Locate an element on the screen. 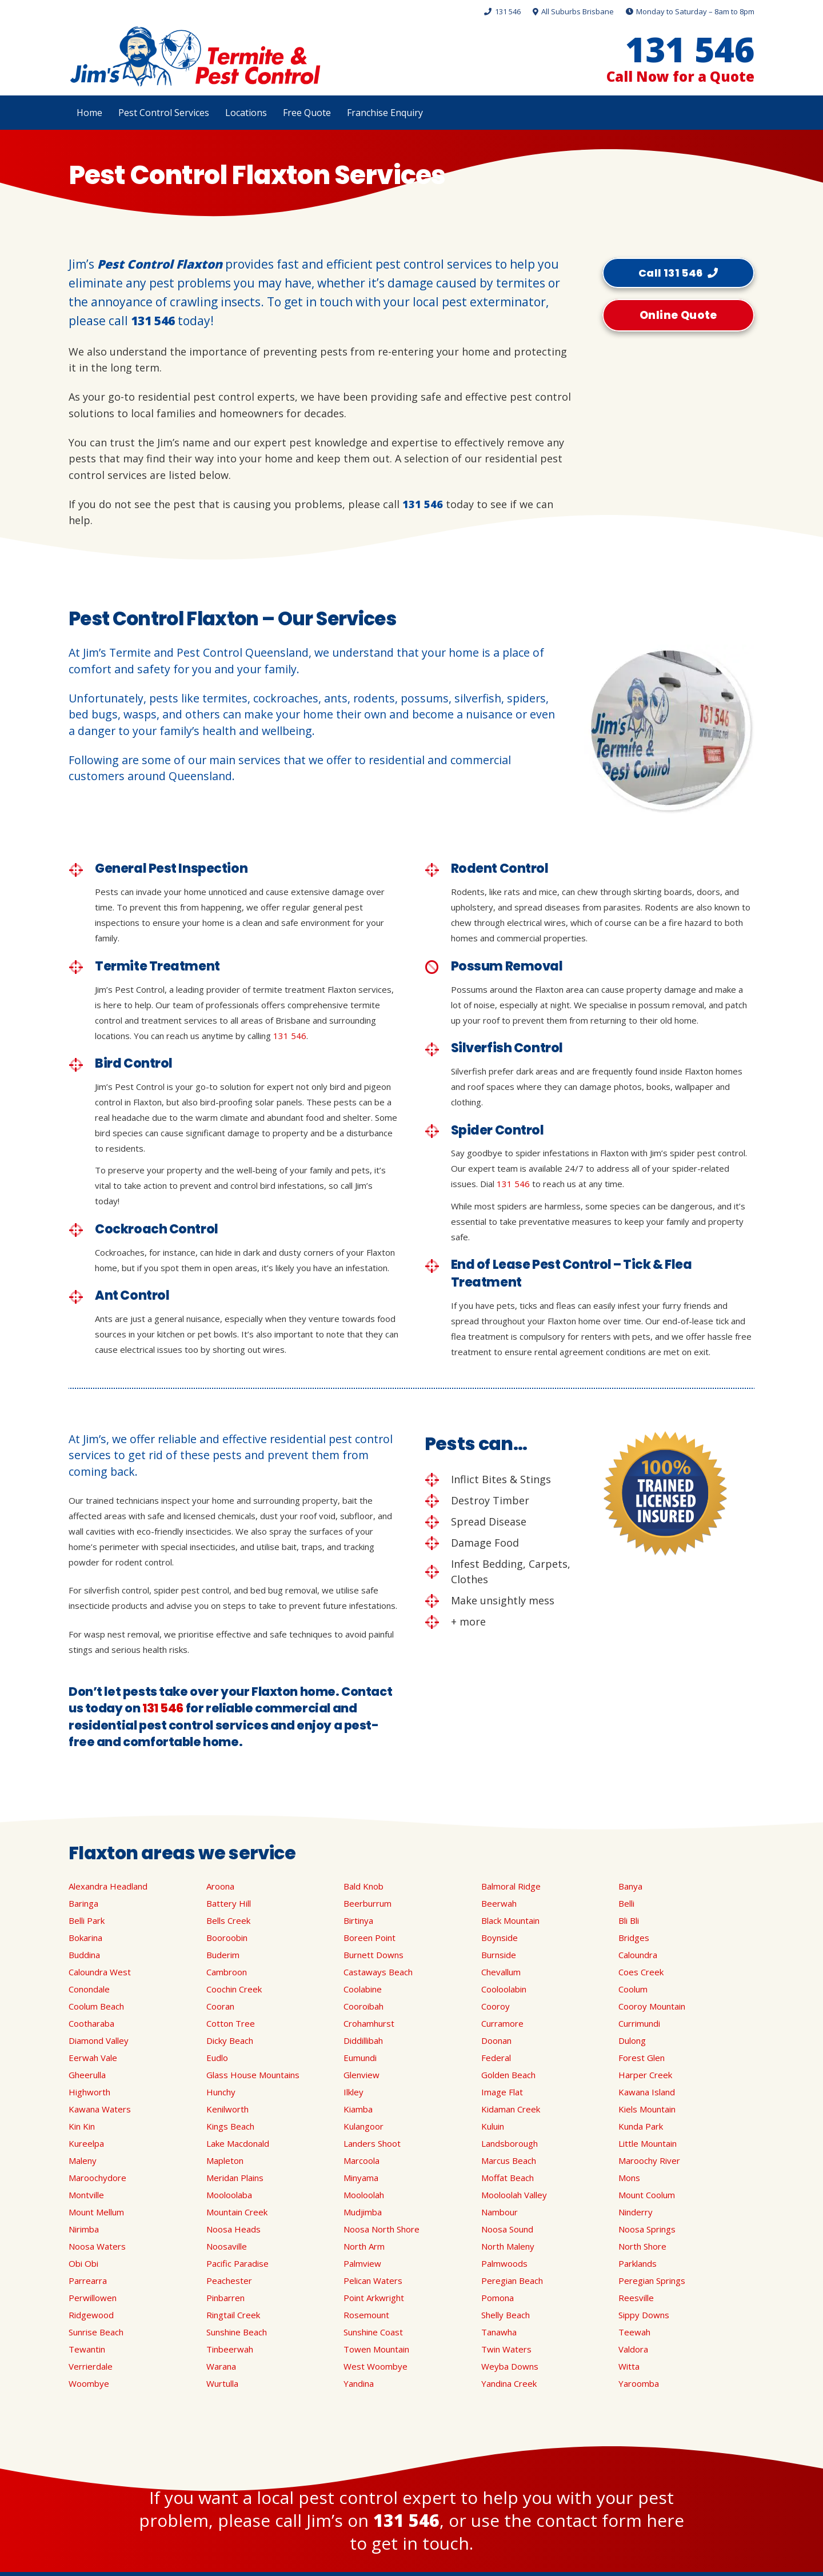 The width and height of the screenshot is (823, 2576). Perwillowen is located at coordinates (93, 2297).